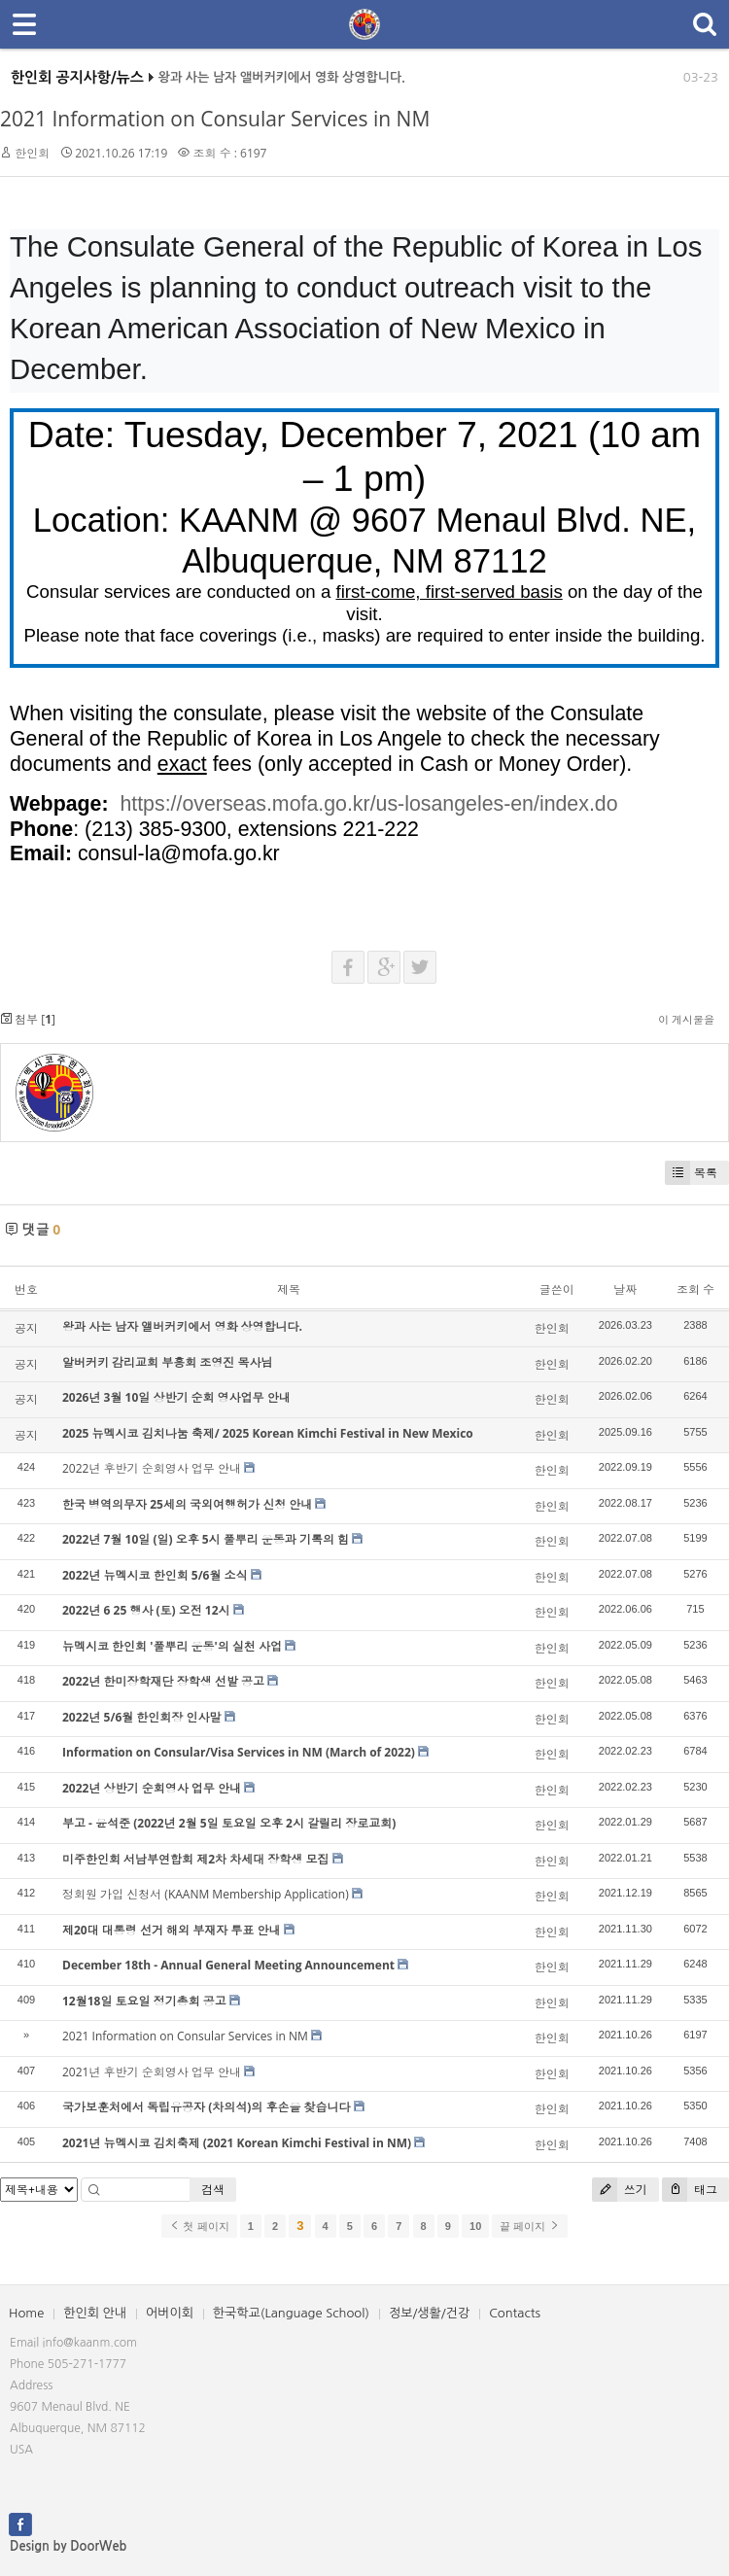 Image resolution: width=729 pixels, height=2576 pixels. Describe the element at coordinates (198, 2226) in the screenshot. I see `첫 페이지` at that location.